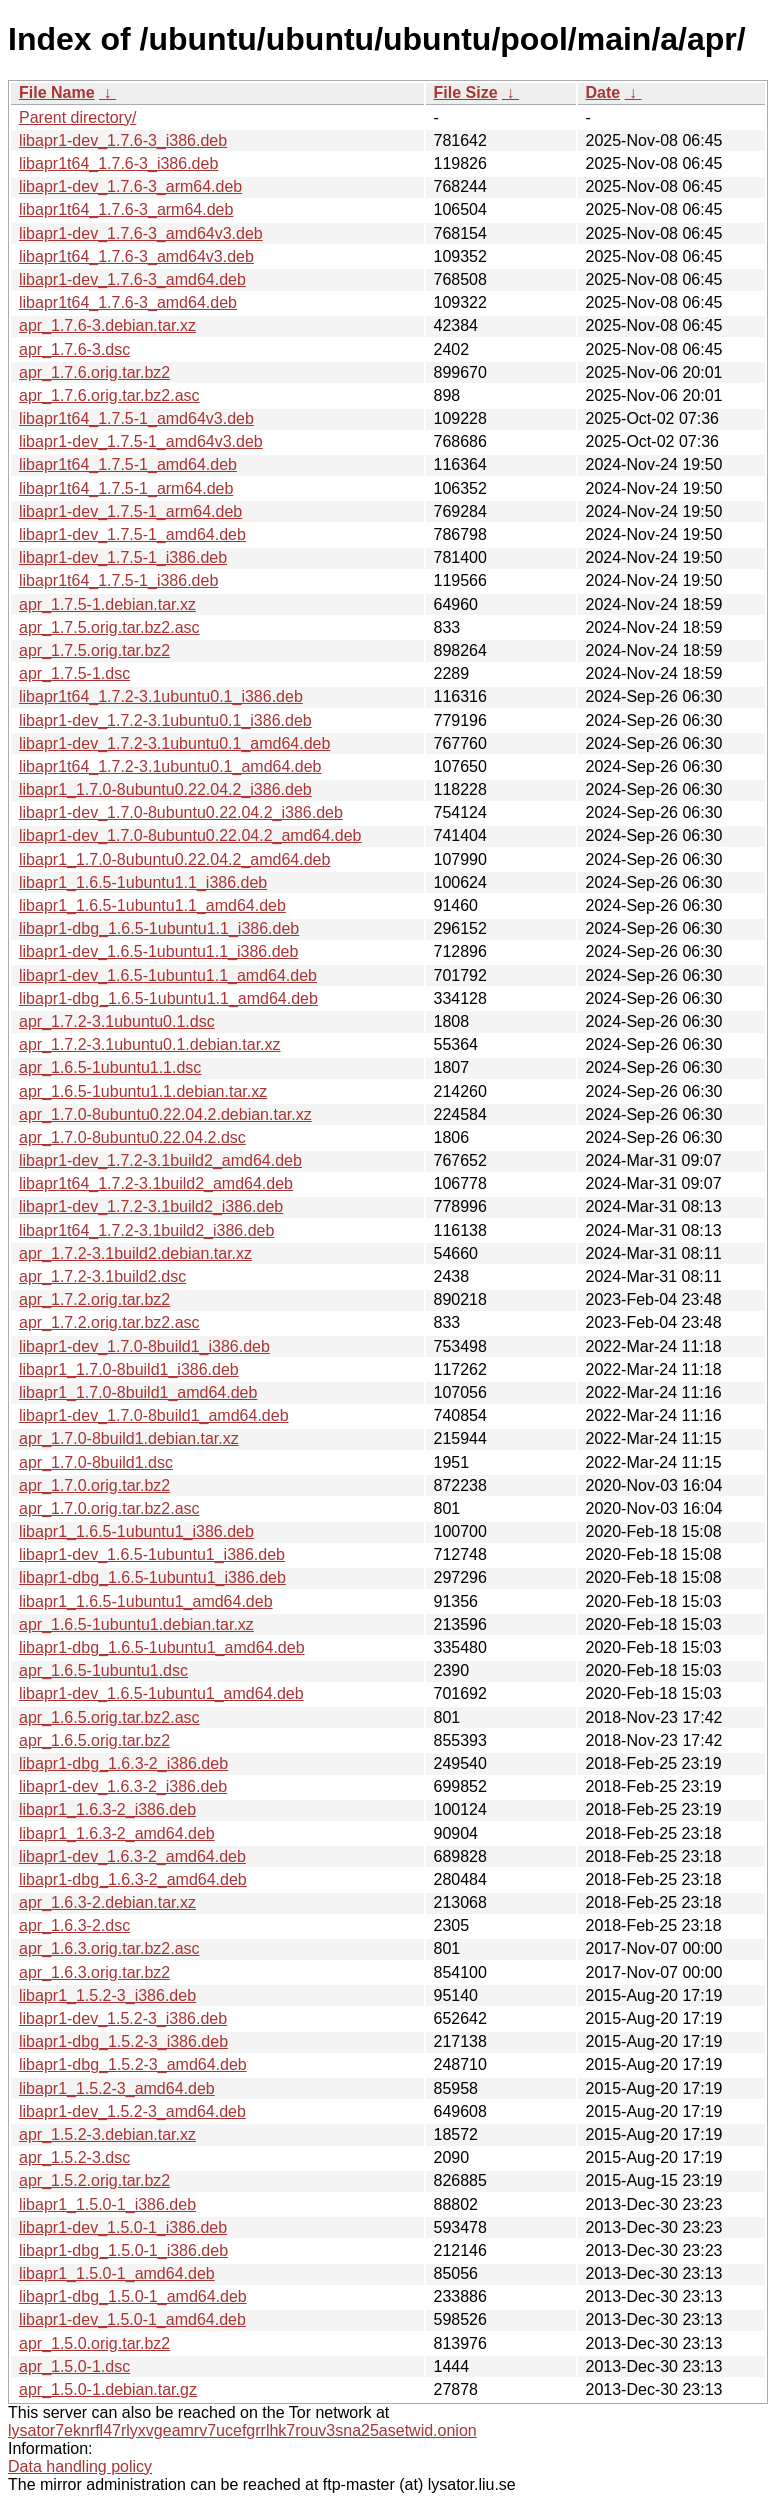  I want to click on libapr1-dbg_1.6.5-1ubuntu1_i386.deb, so click(152, 1577).